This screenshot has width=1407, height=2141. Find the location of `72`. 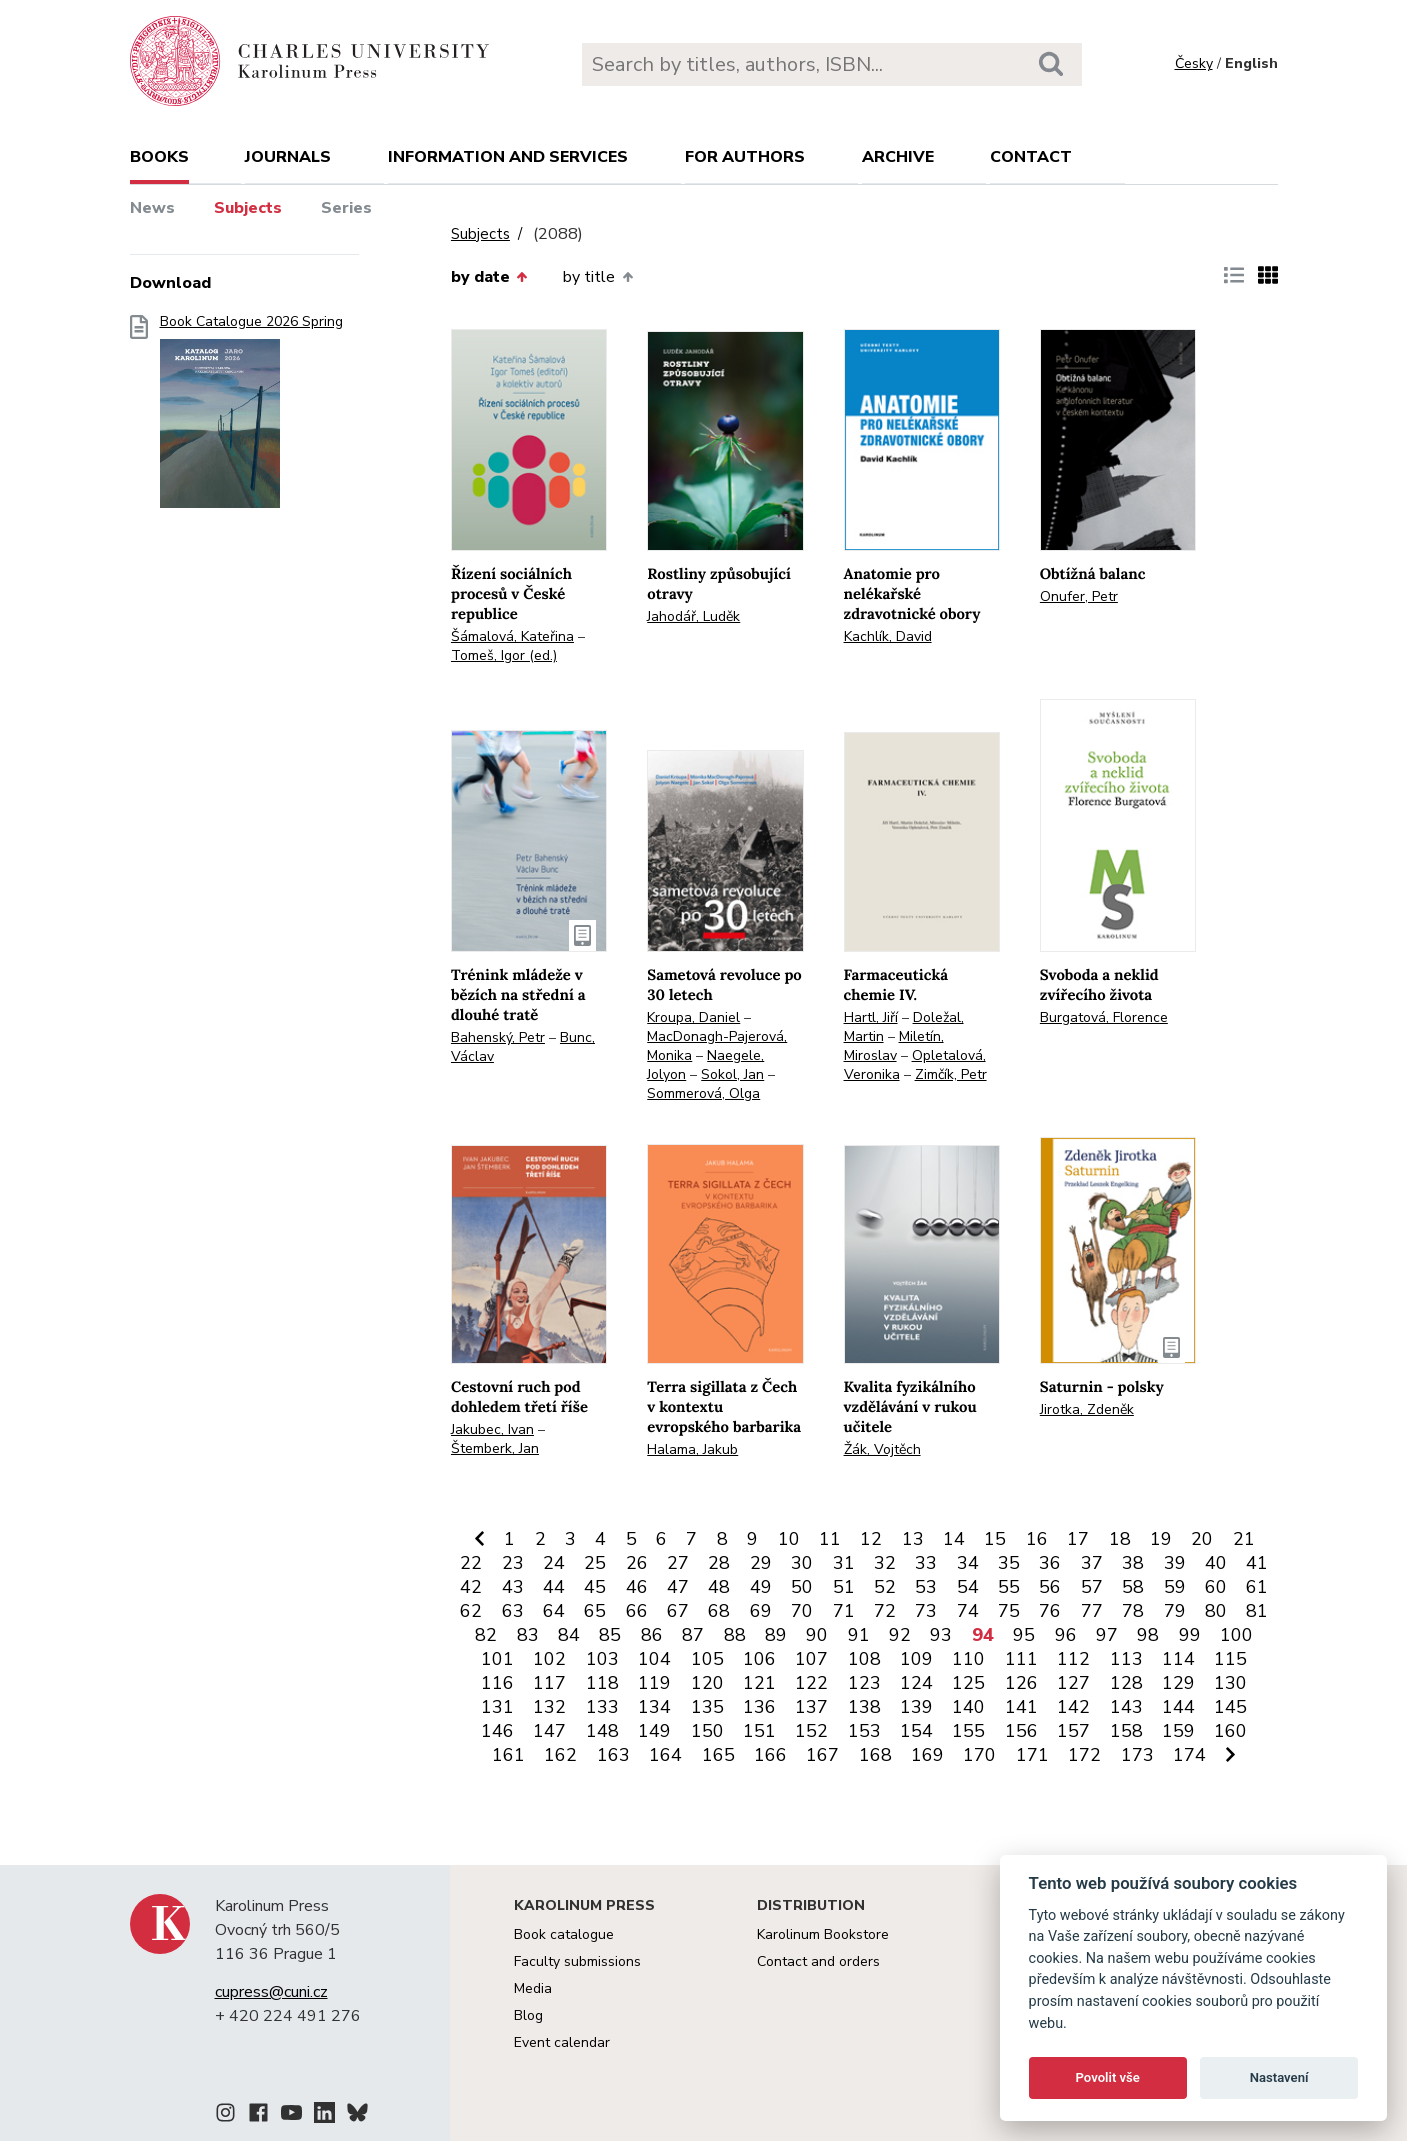

72 is located at coordinates (885, 1611).